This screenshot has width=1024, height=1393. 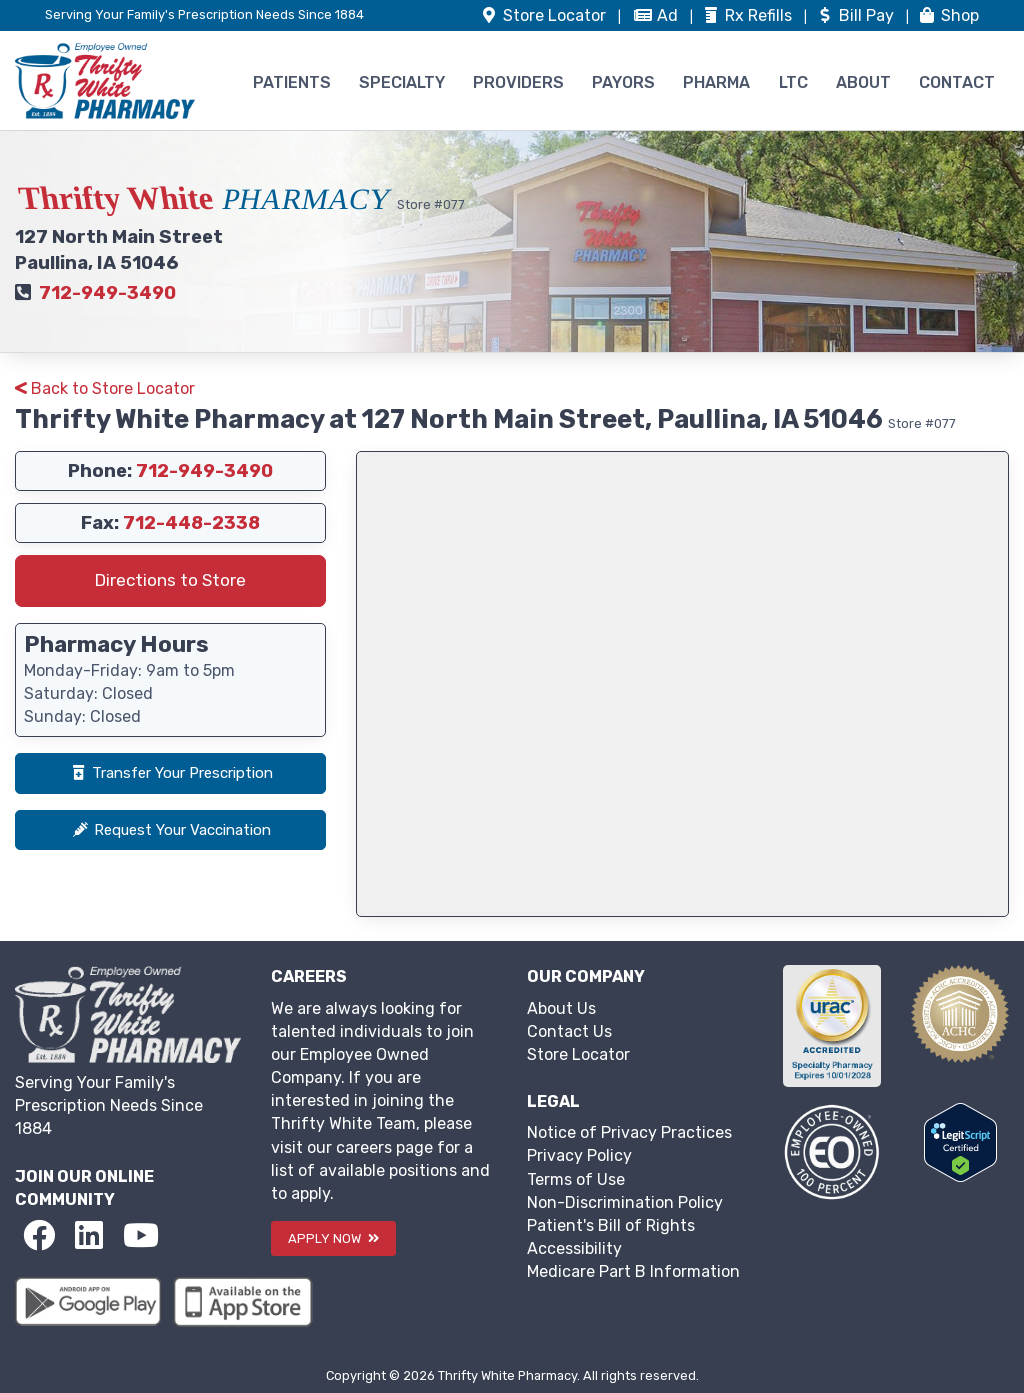 I want to click on Back to Store Locator, so click(x=105, y=388).